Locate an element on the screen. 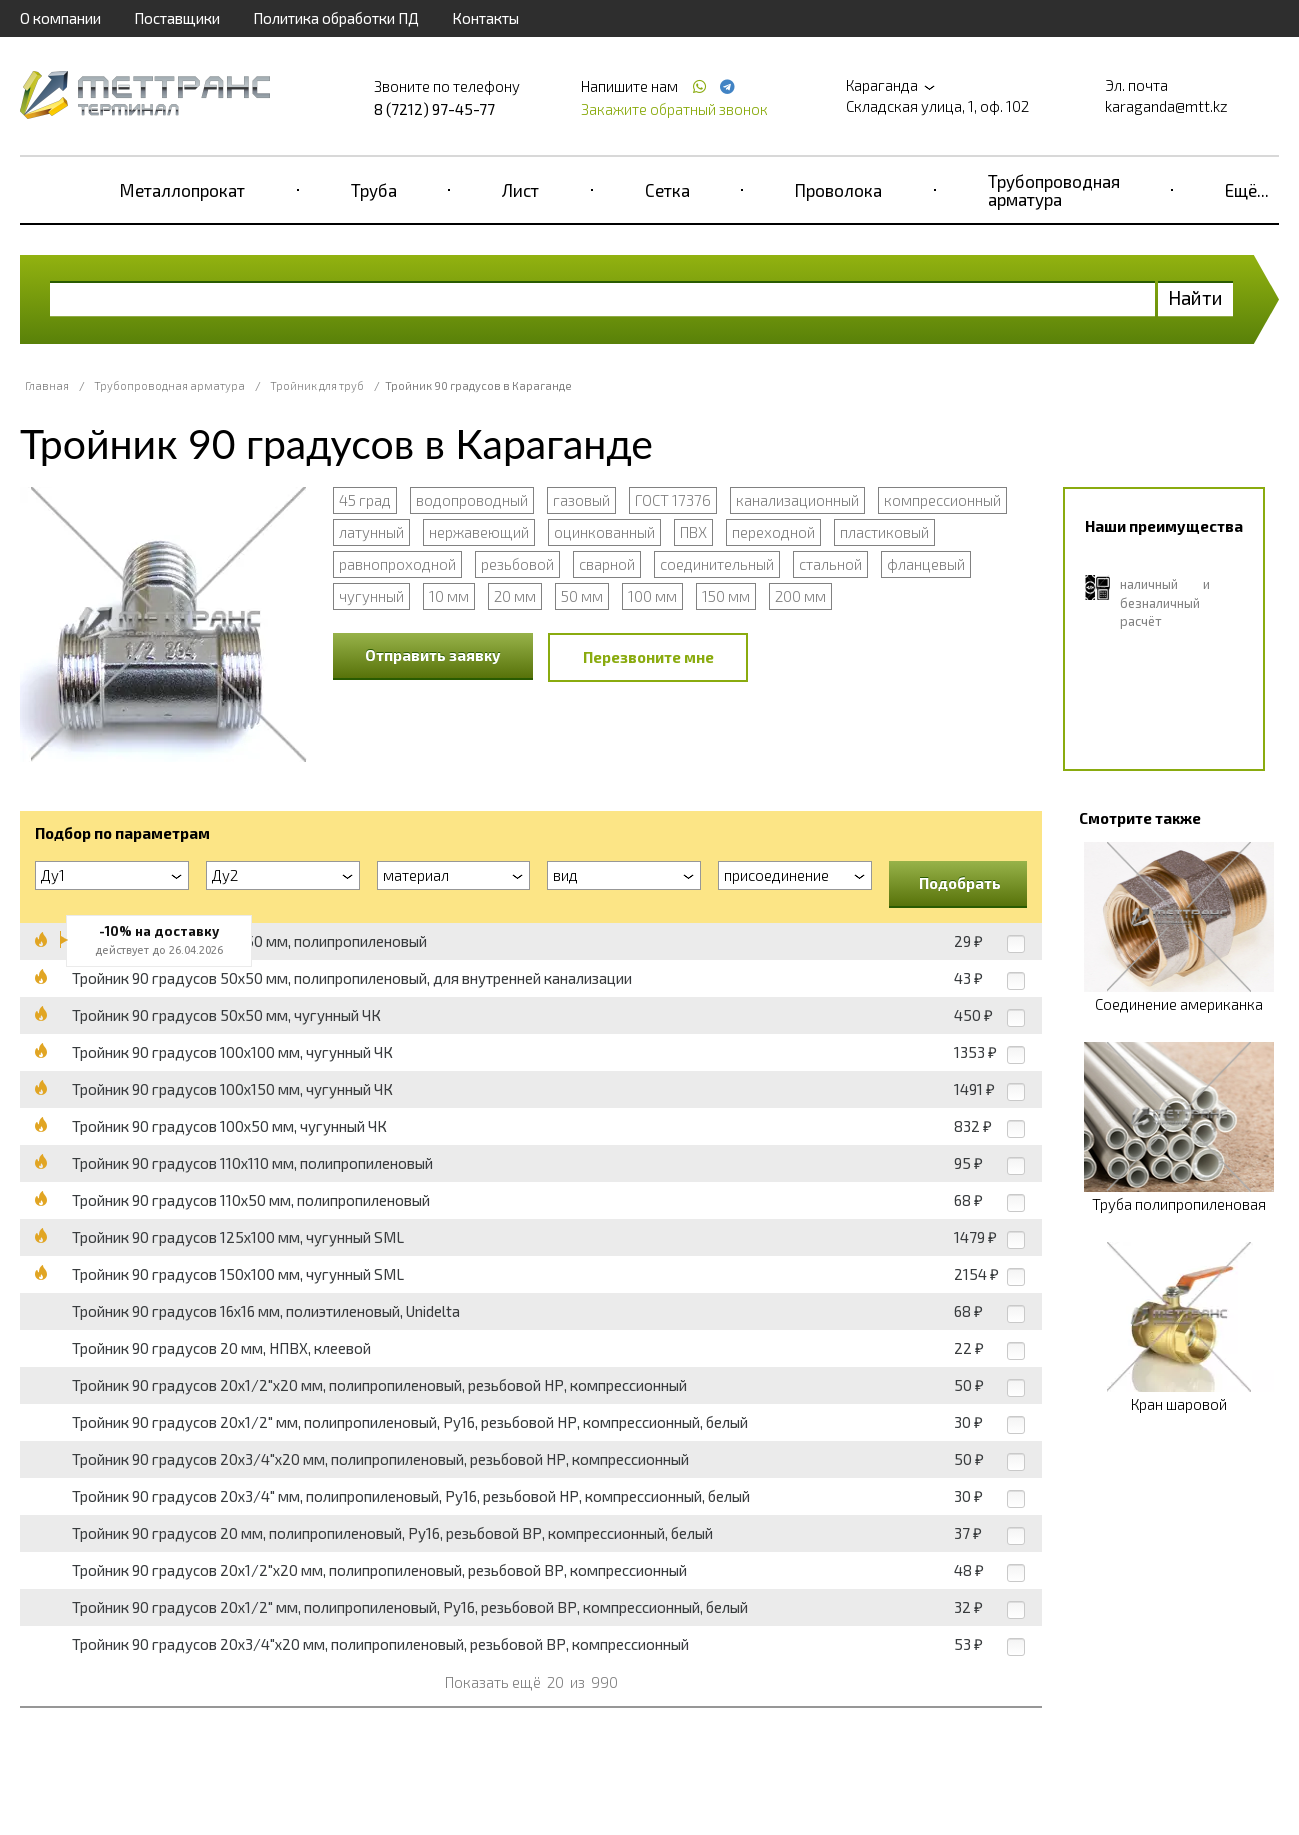 This screenshot has height=1835, width=1299. Перезвоните мне is located at coordinates (648, 657).